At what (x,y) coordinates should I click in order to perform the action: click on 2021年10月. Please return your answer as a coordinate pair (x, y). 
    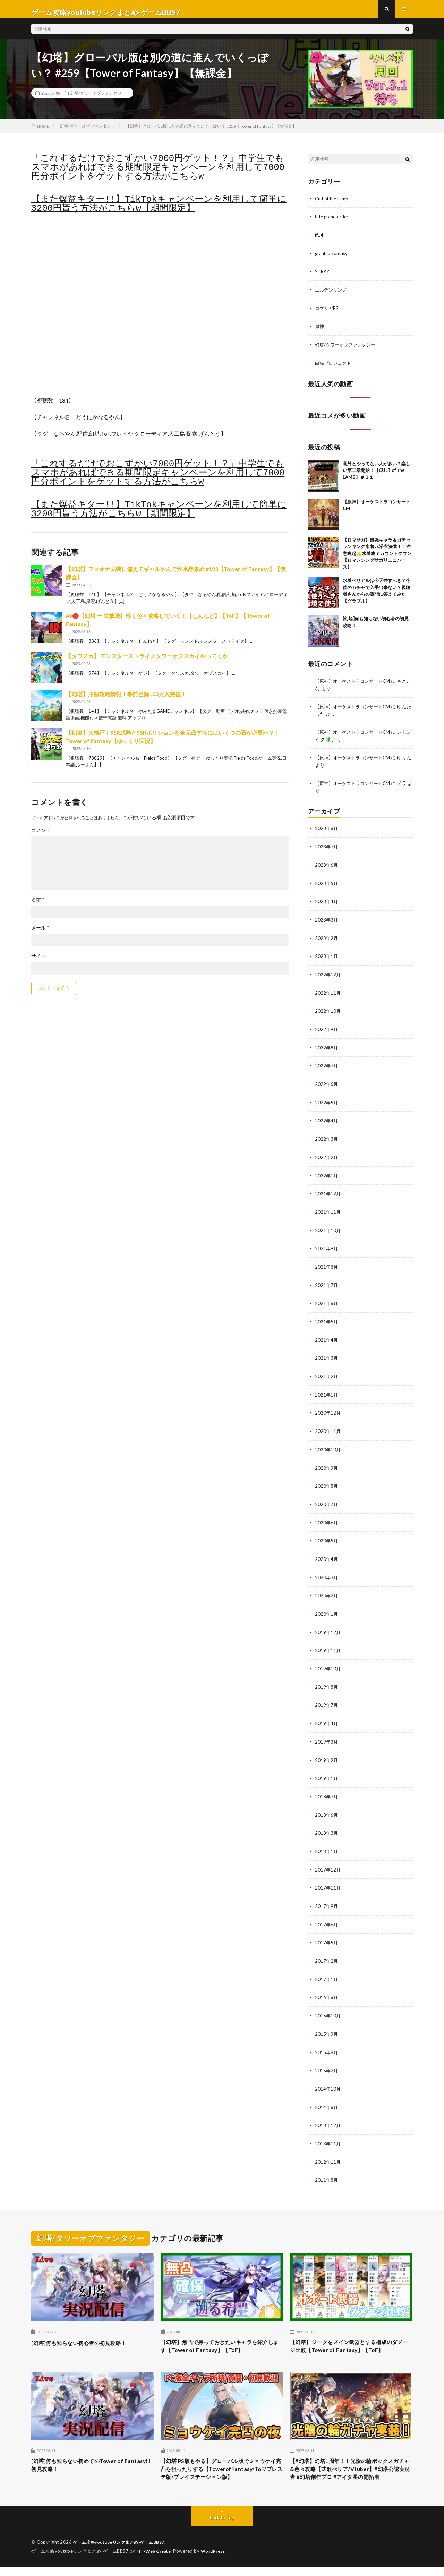
    Looking at the image, I should click on (328, 1227).